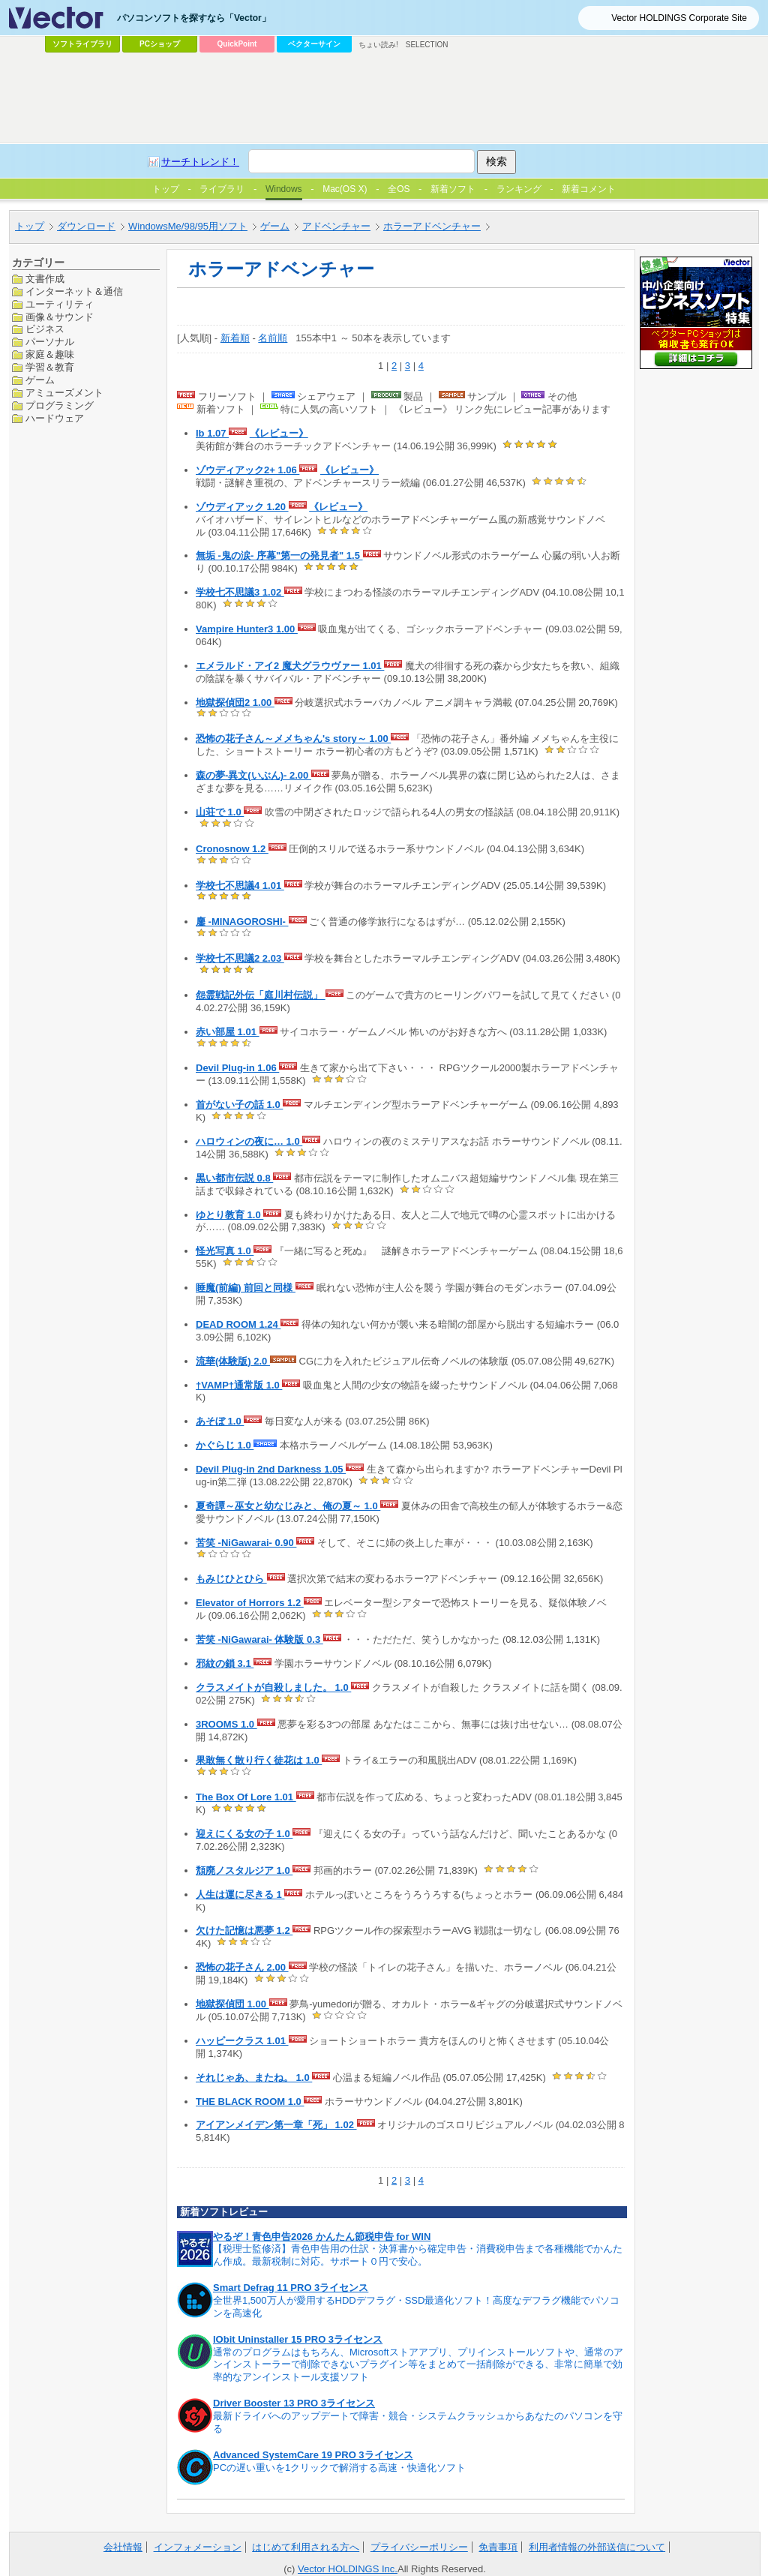 This screenshot has width=768, height=2576. Describe the element at coordinates (417, 2255) in the screenshot. I see `【税理士監修済】青色申告用の仕訳・決算書から確定申告・消費税申告まで各種機能でかんたん作成。最新税制に対応。サポート０円で安心。` at that location.